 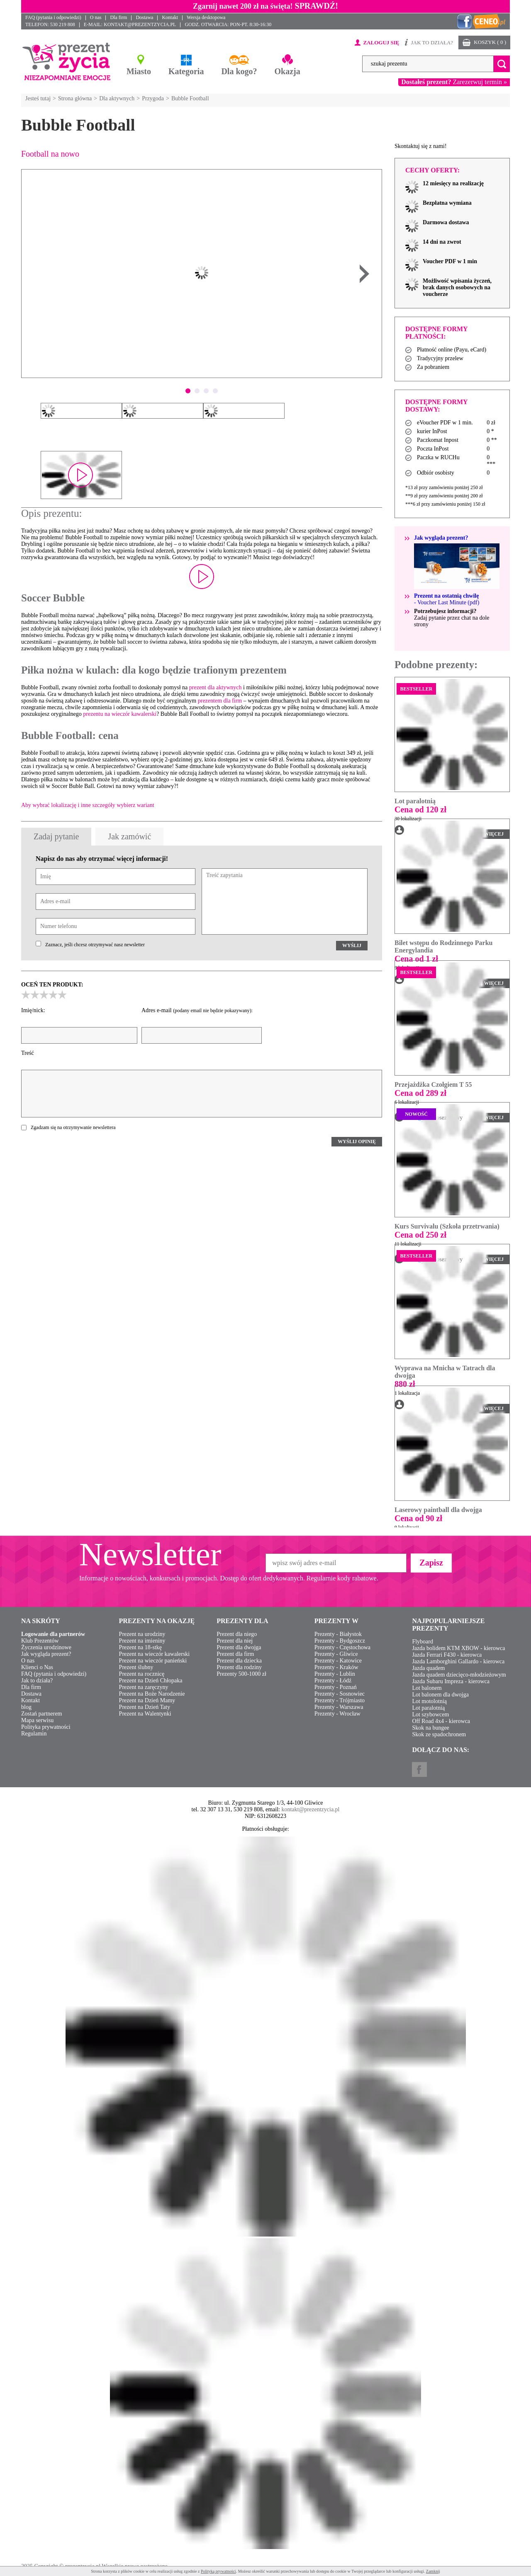 What do you see at coordinates (143, 1687) in the screenshot?
I see `Prezent na zaręczyny` at bounding box center [143, 1687].